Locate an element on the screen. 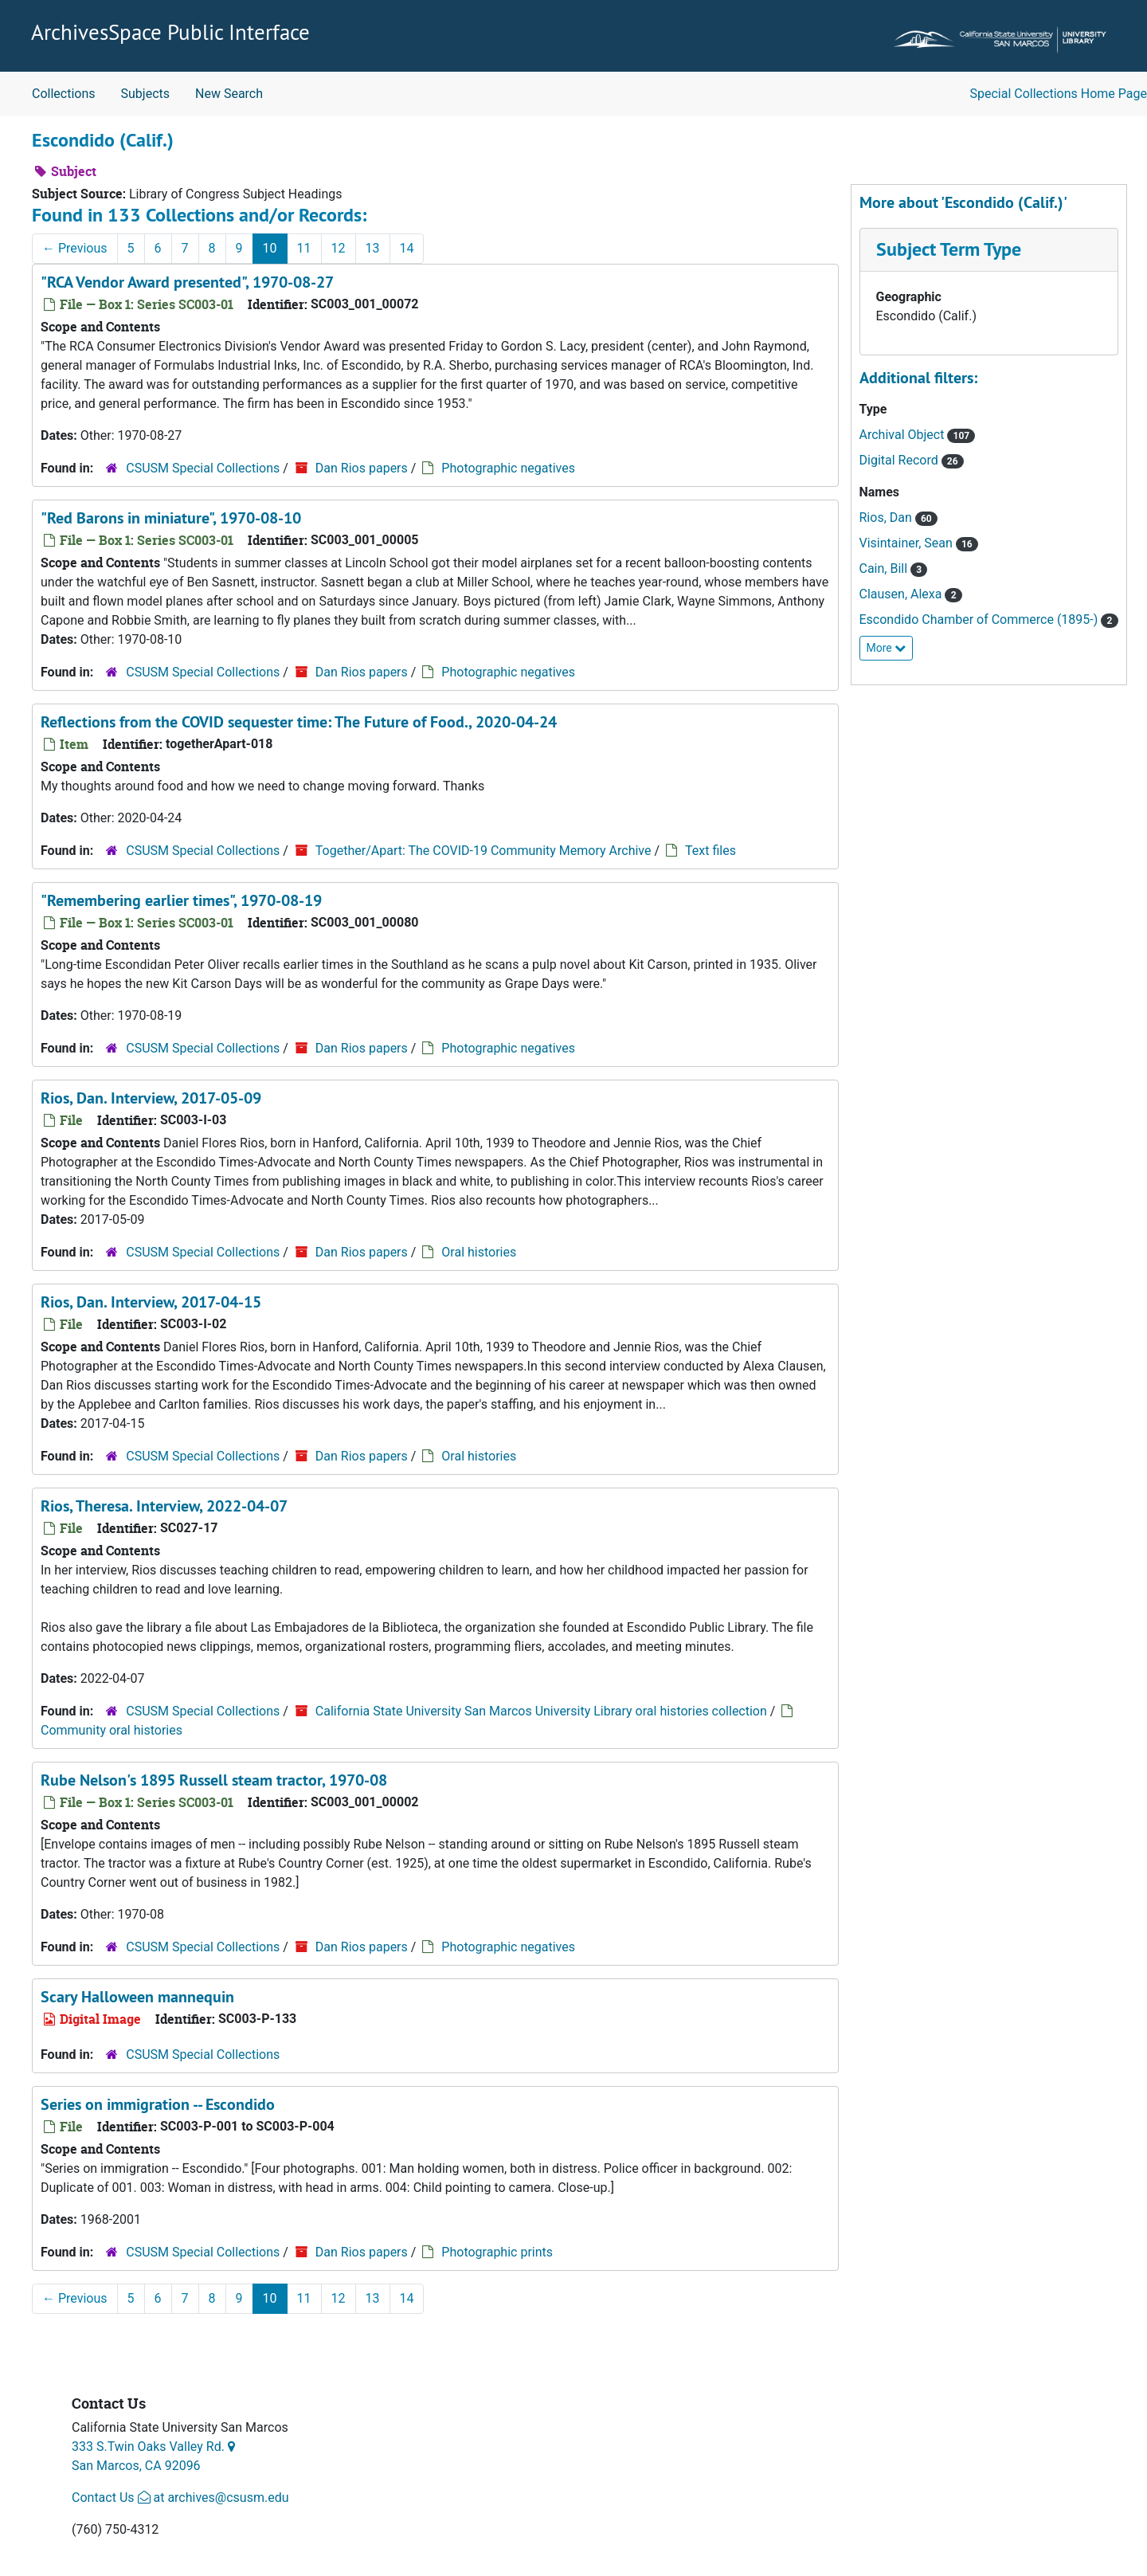  13 is located at coordinates (373, 248).